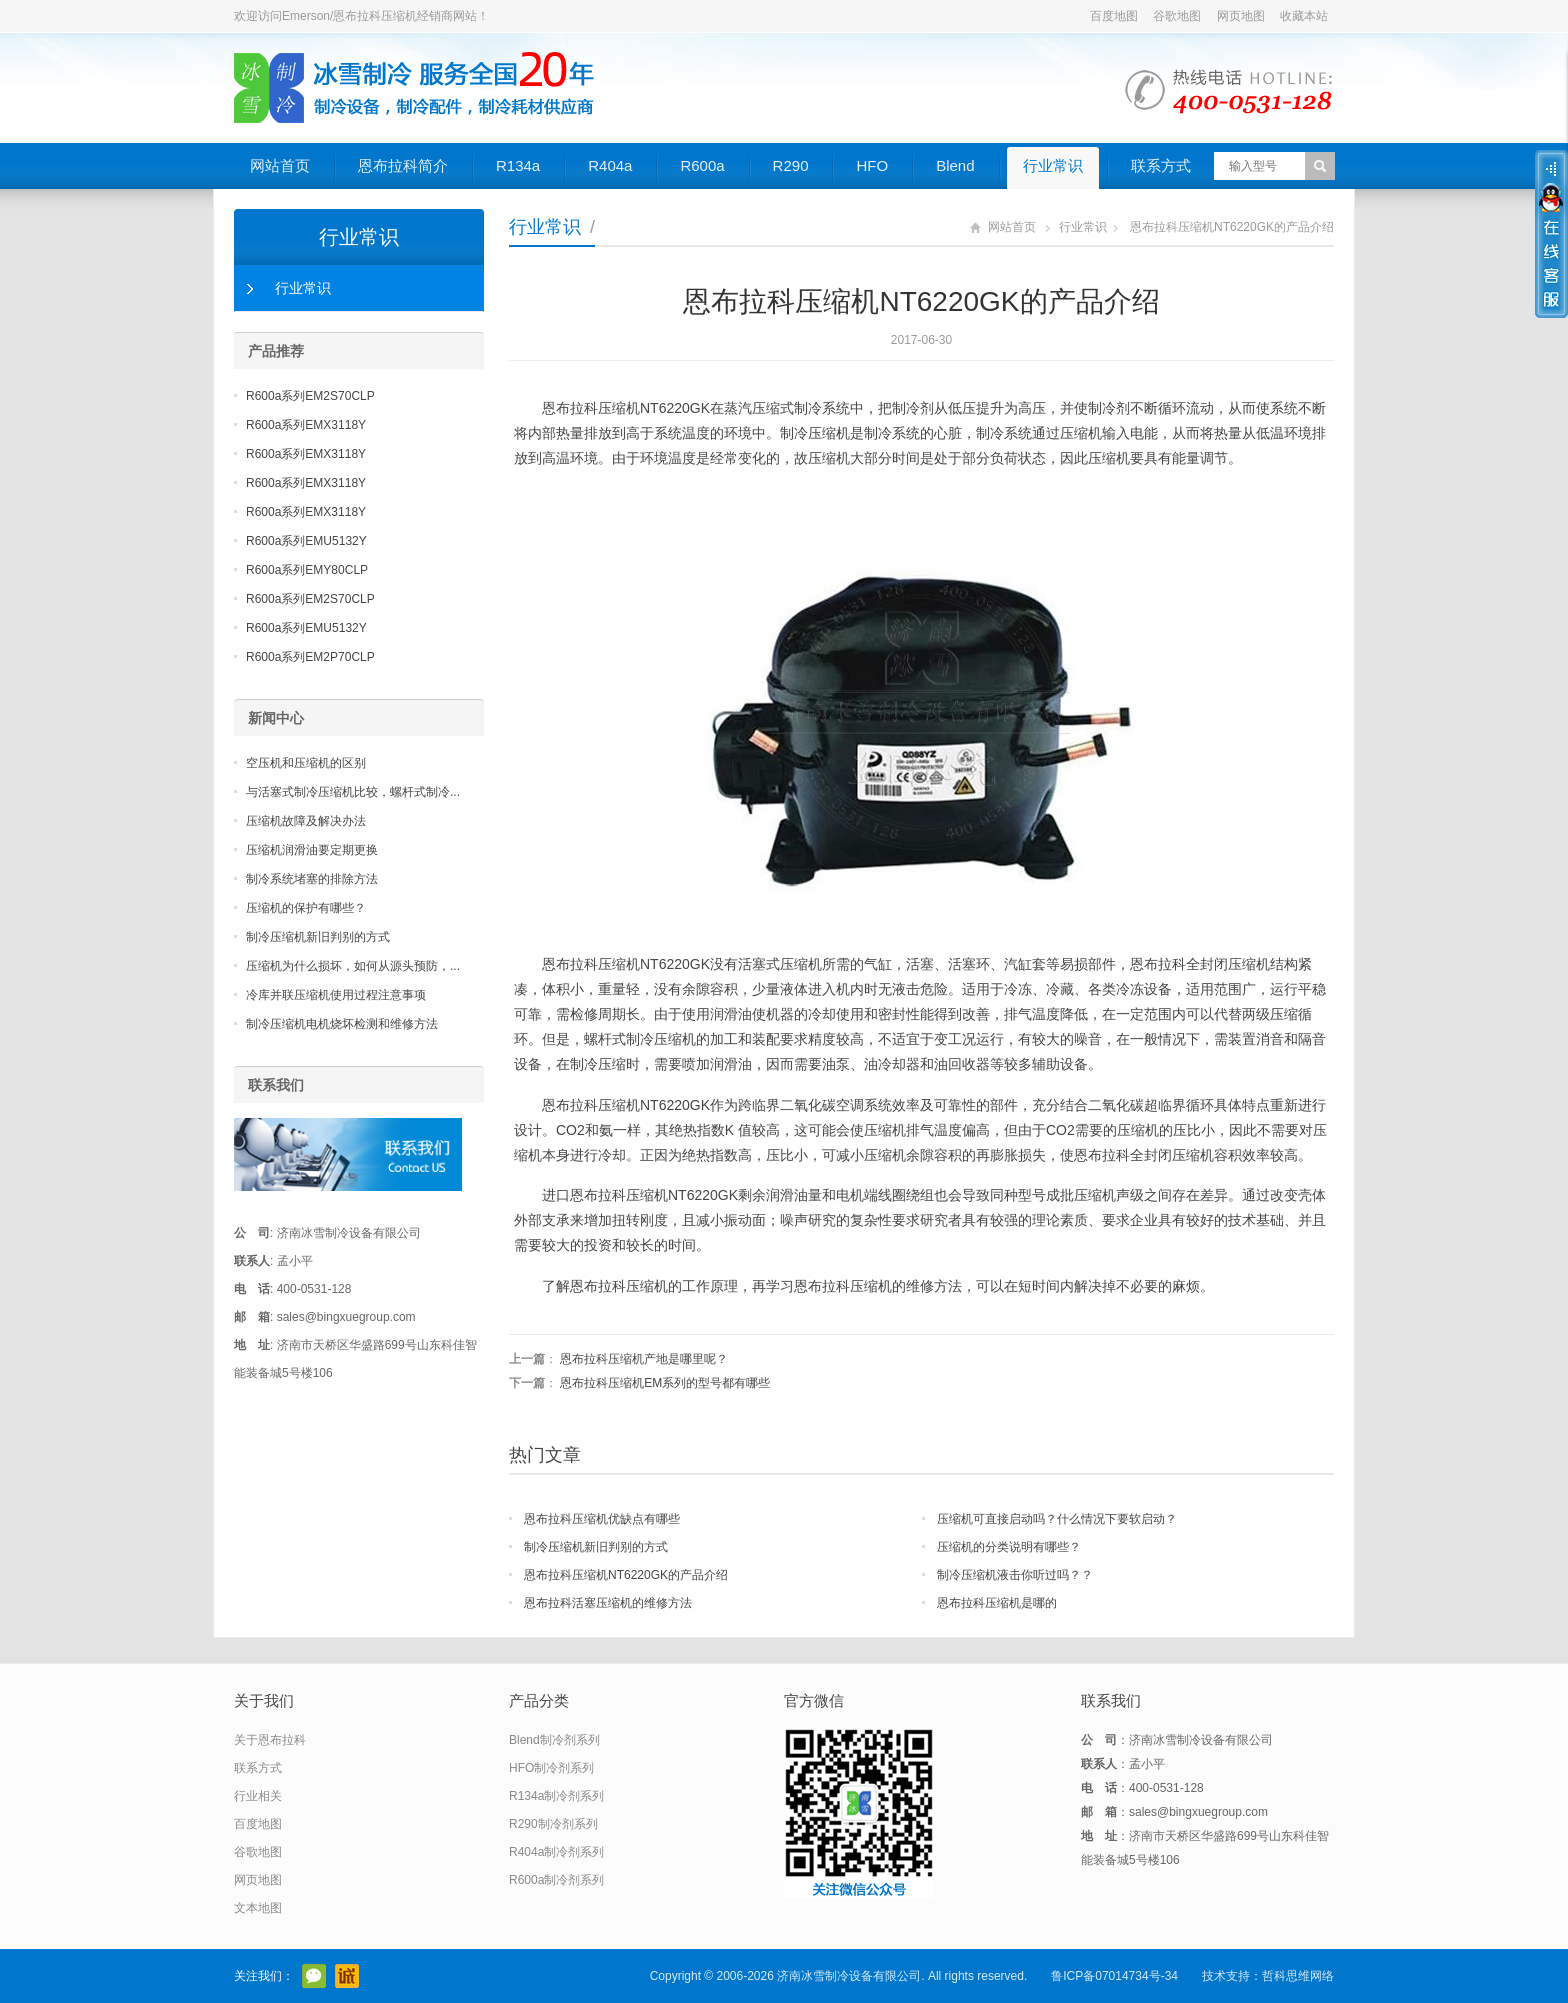  What do you see at coordinates (1053, 165) in the screenshot?
I see `行业常识` at bounding box center [1053, 165].